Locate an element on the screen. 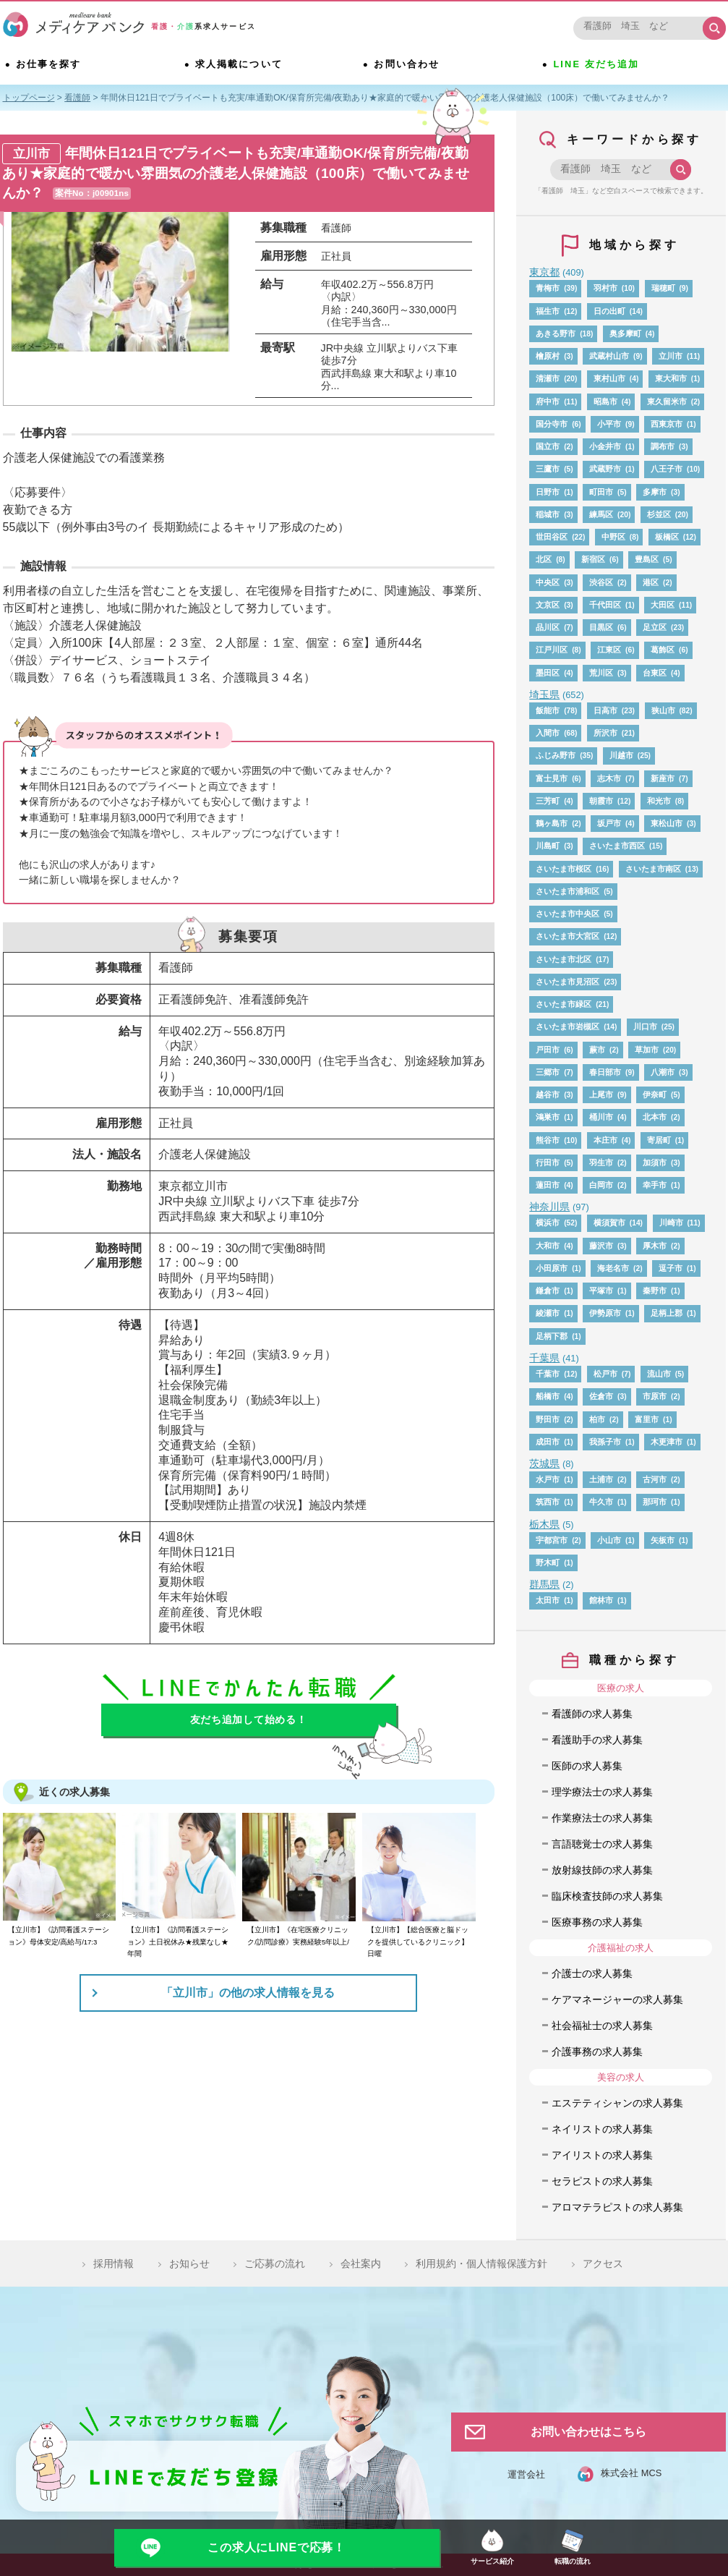  世田谷区 is located at coordinates (552, 536).